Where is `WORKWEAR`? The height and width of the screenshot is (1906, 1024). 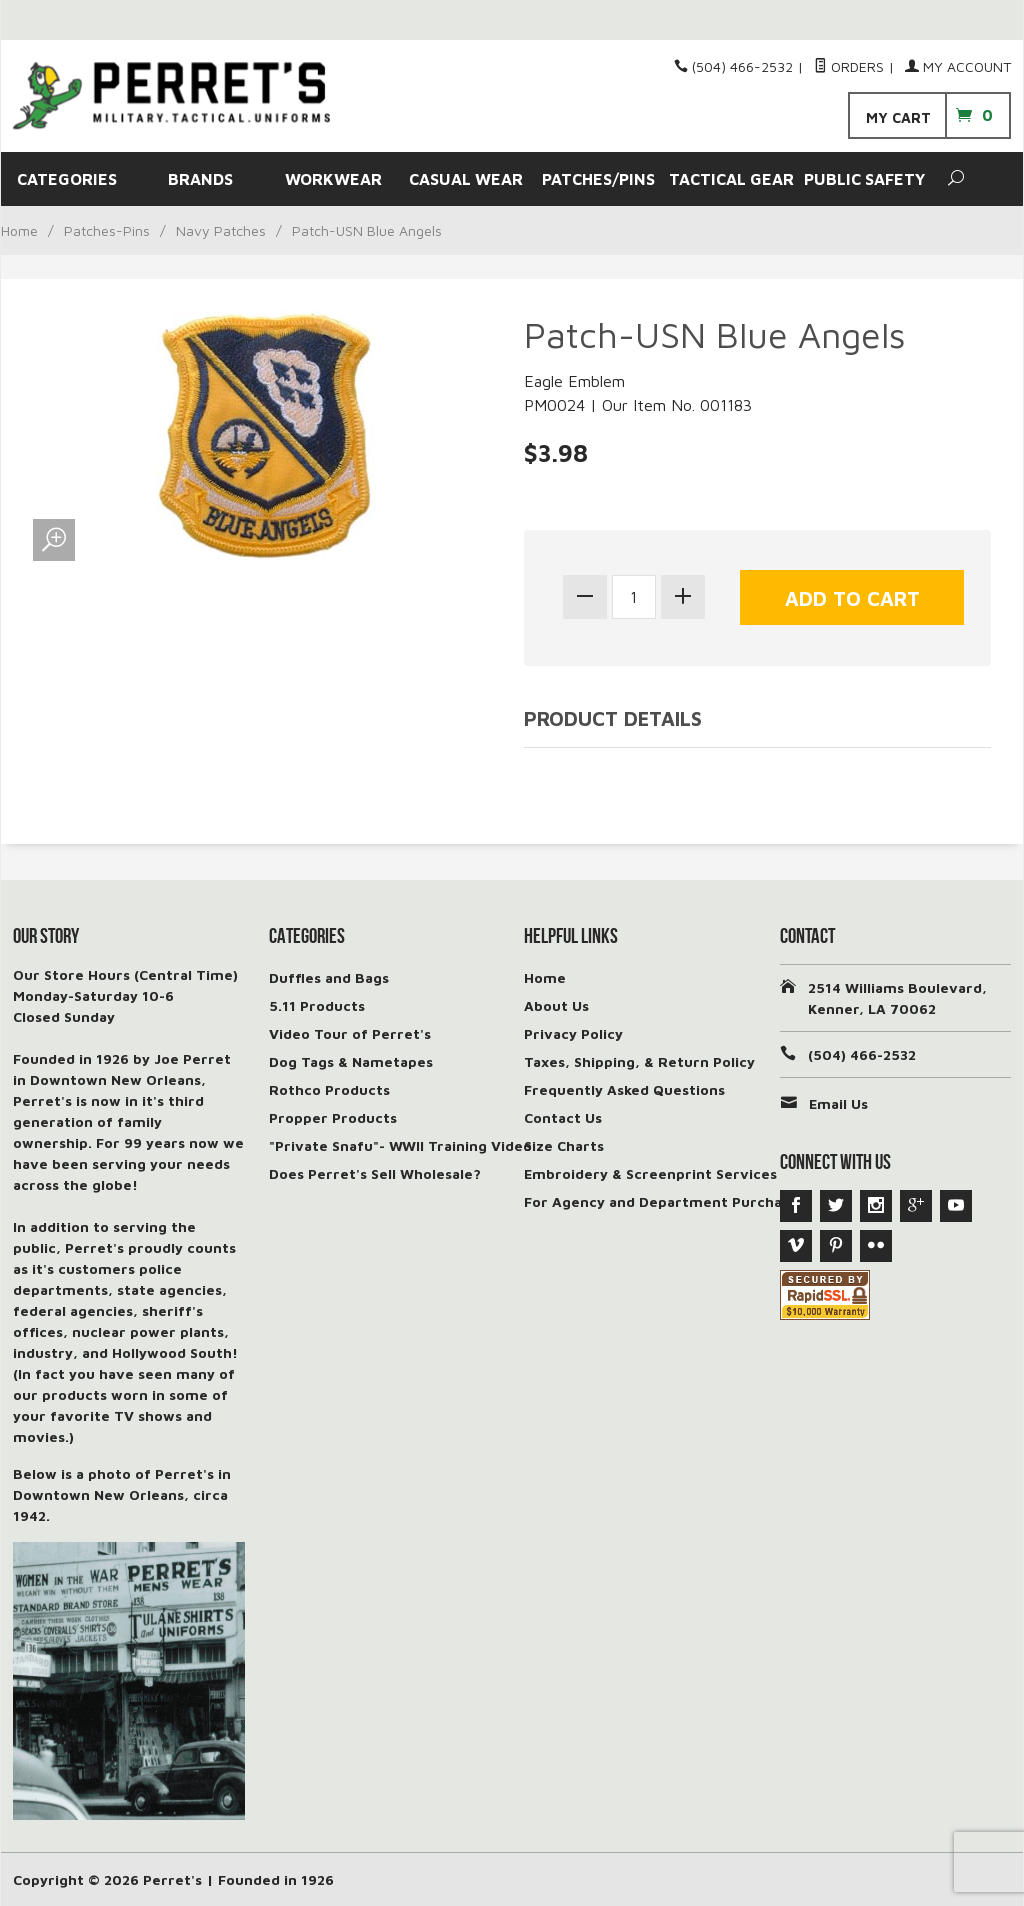 WORKWEAR is located at coordinates (333, 179).